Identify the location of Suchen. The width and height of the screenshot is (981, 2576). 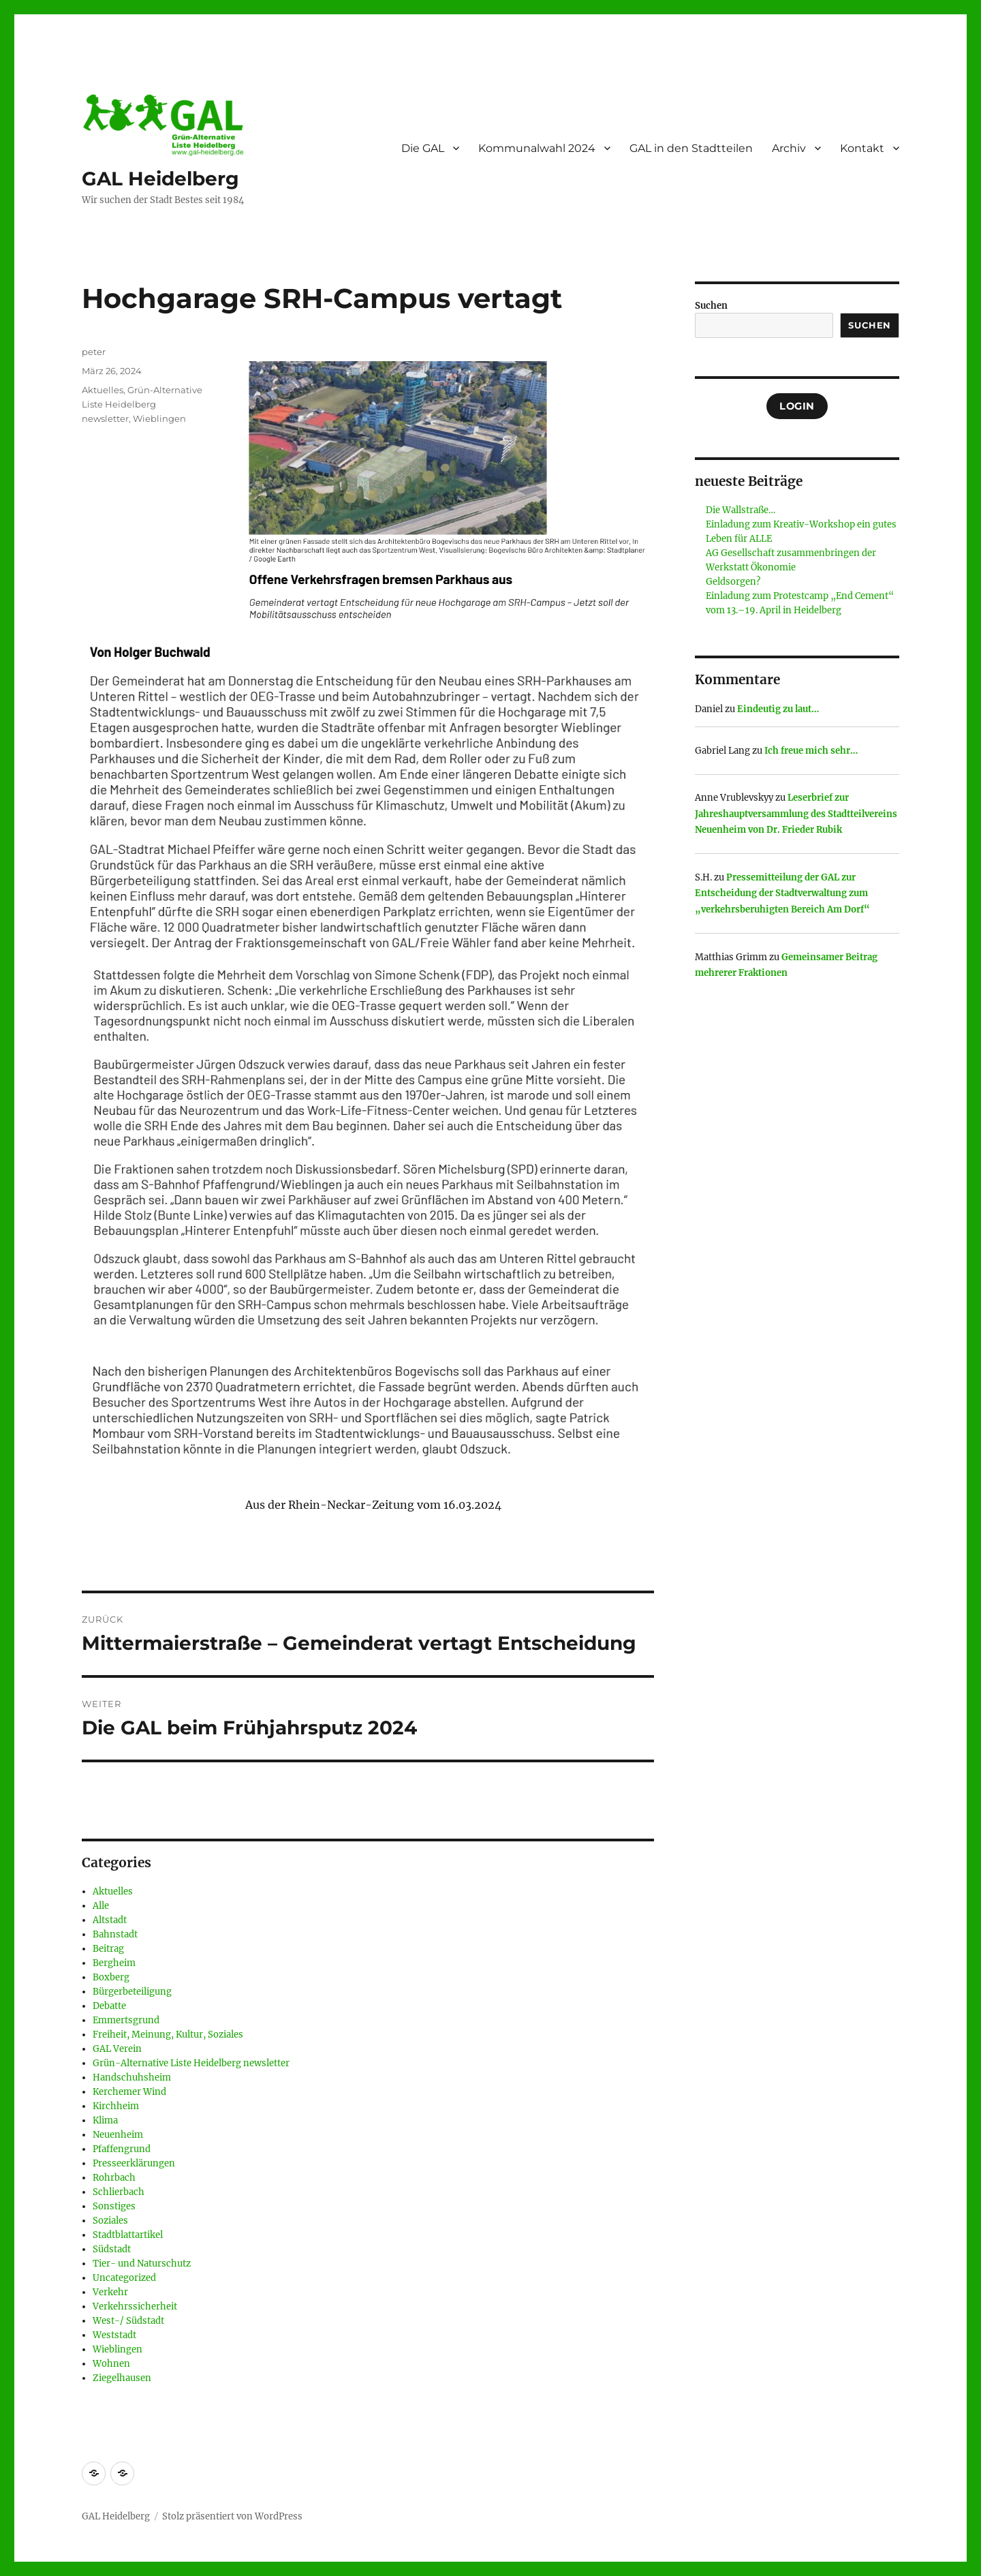
(711, 305).